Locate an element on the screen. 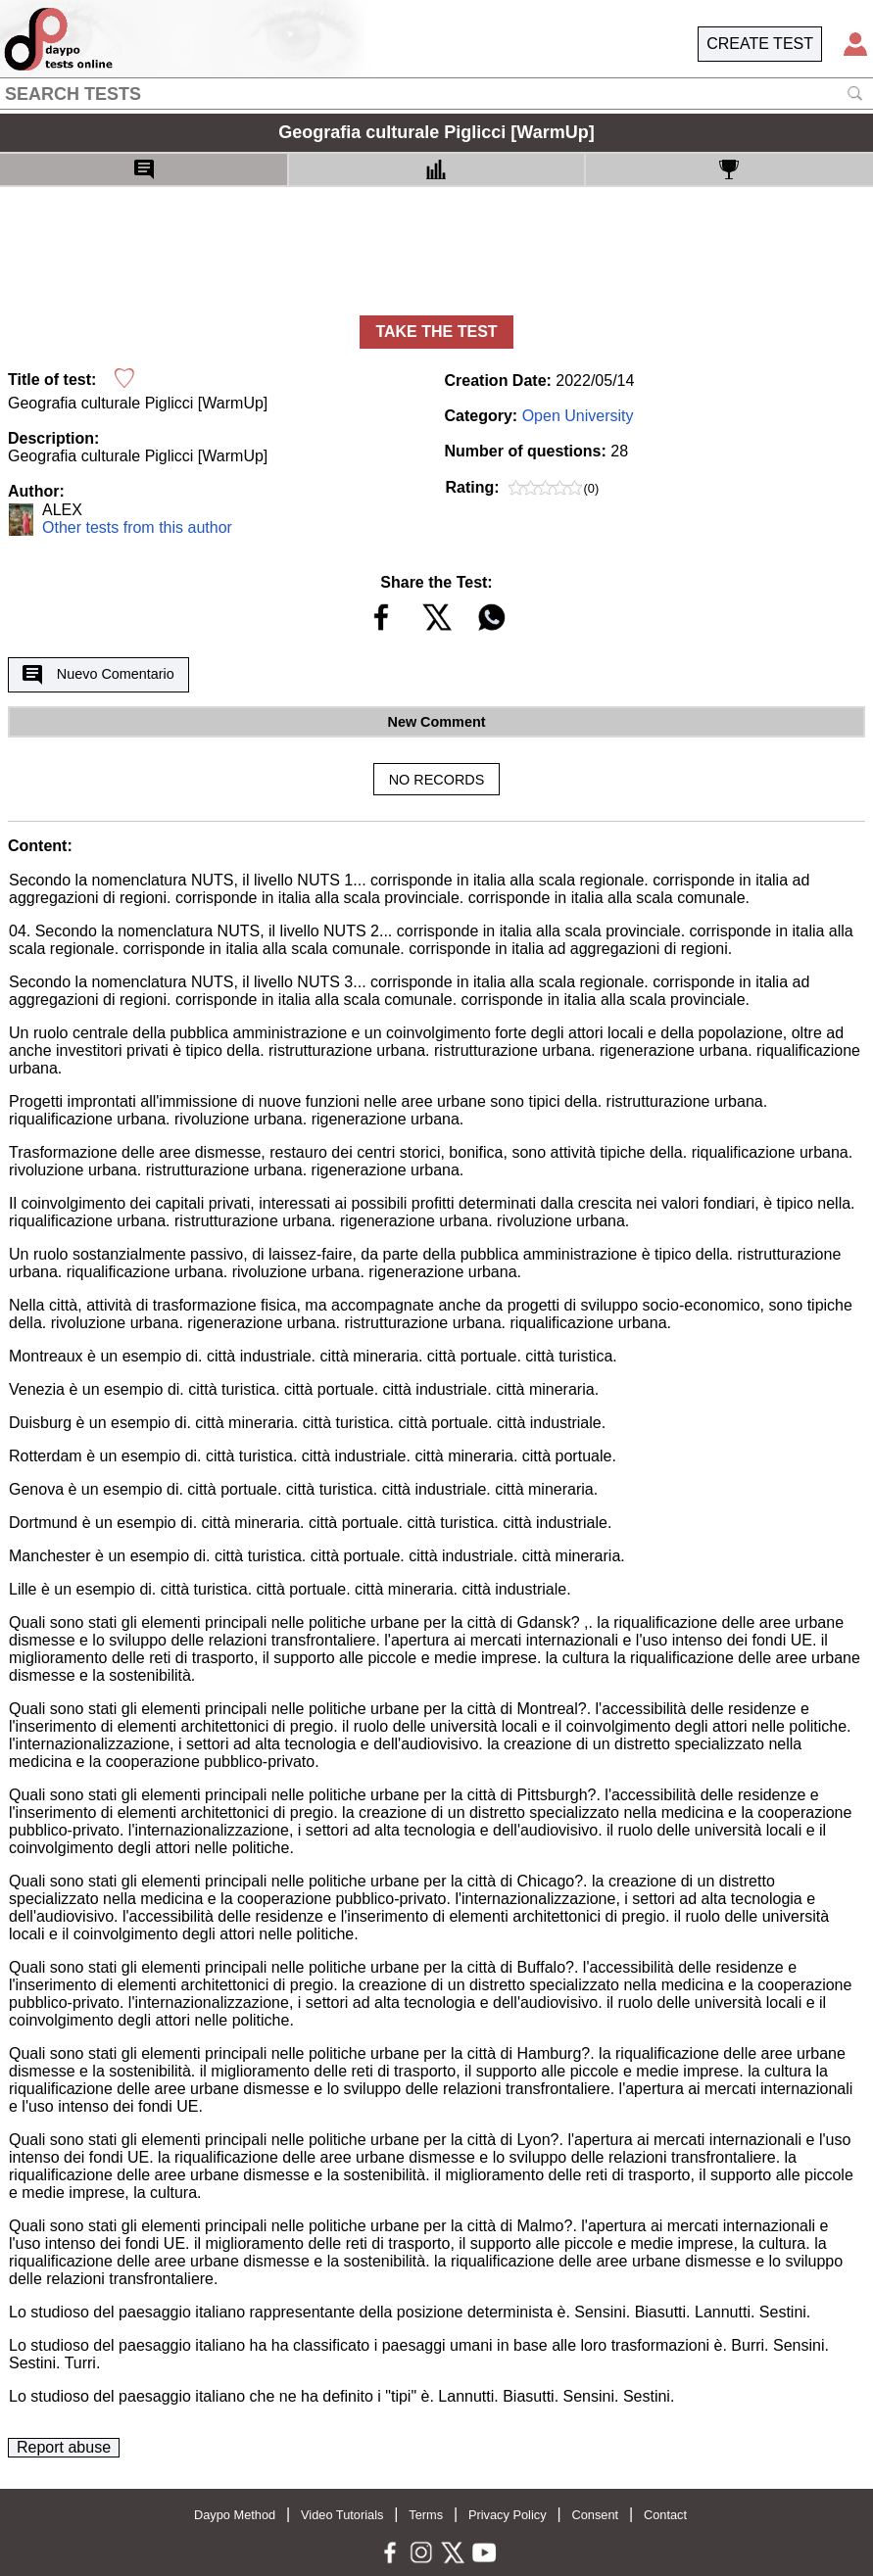 This screenshot has height=2576, width=873. Consent is located at coordinates (594, 2514).